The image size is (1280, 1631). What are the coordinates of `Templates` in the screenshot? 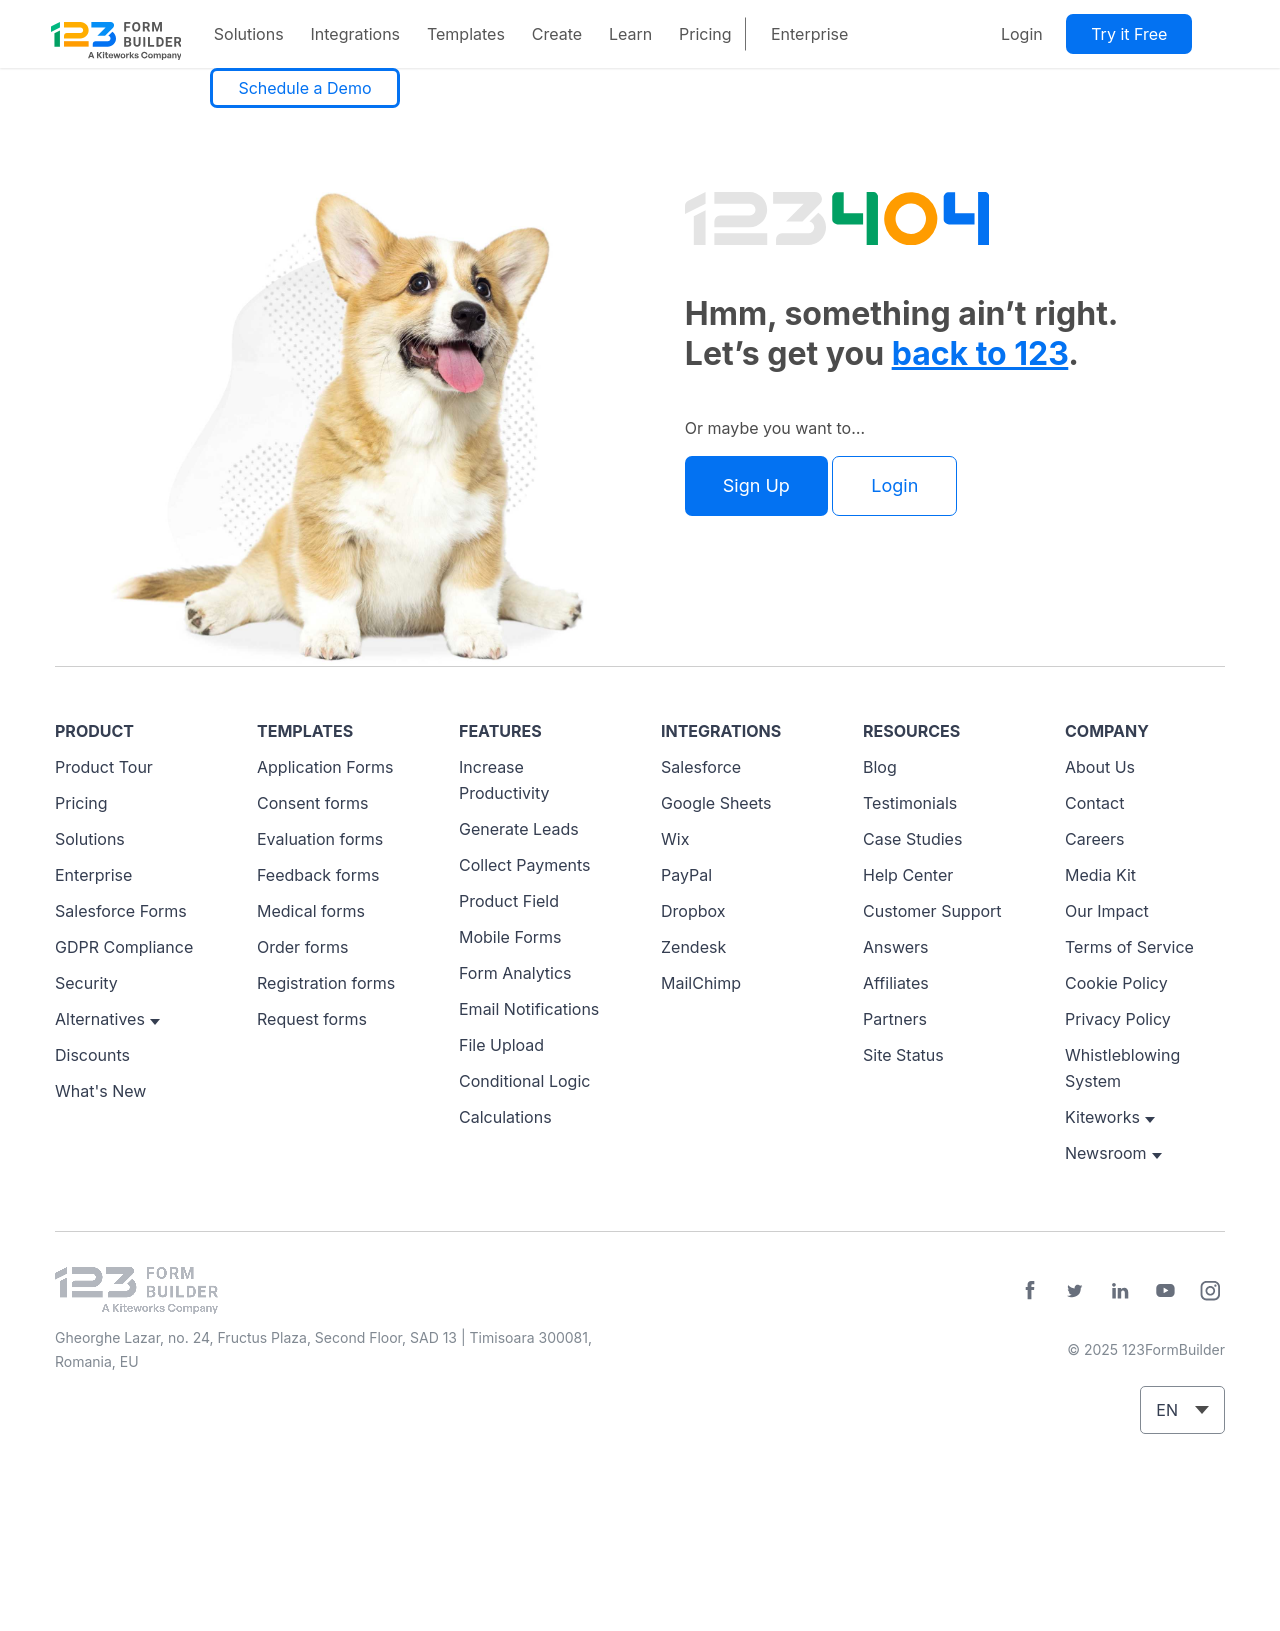 It's located at (466, 34).